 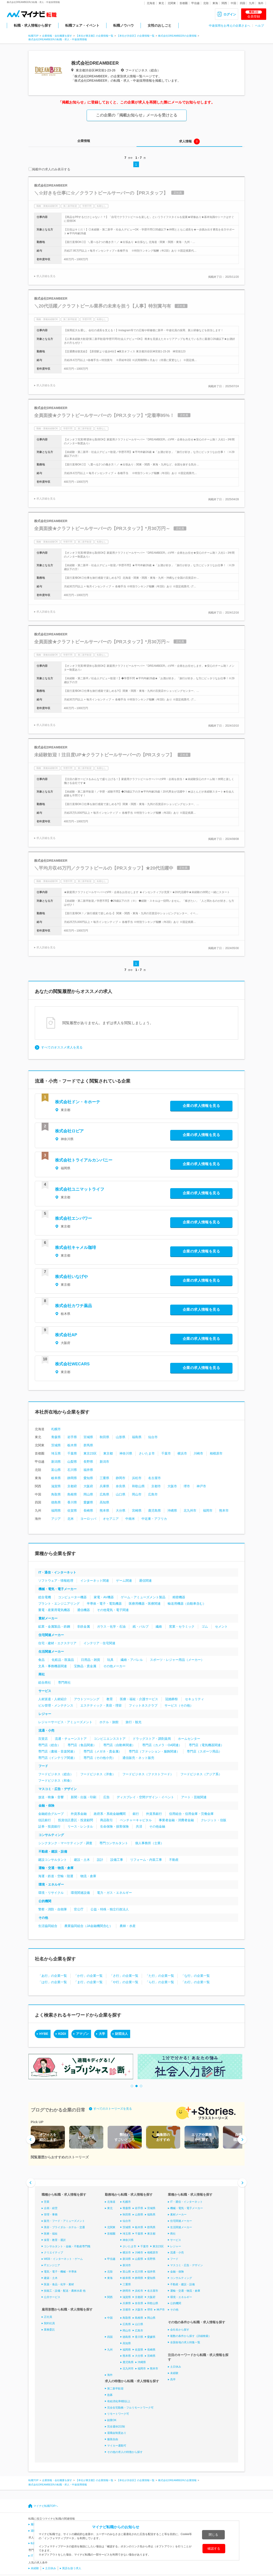 What do you see at coordinates (73, 1218) in the screenshot?
I see `株式会社エンパワー` at bounding box center [73, 1218].